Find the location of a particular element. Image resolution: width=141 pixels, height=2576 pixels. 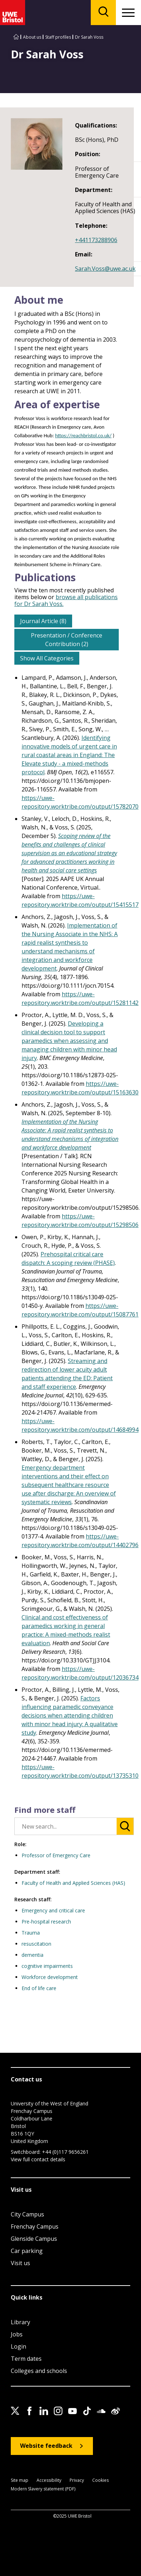

Glenside Campus is located at coordinates (34, 2239).